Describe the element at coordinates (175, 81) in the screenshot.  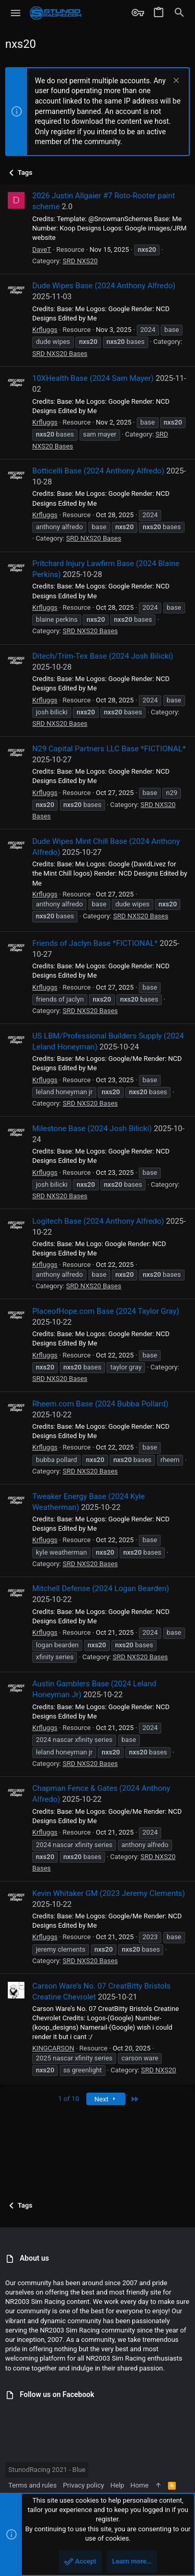
I see `[Dismiss notice]` at that location.